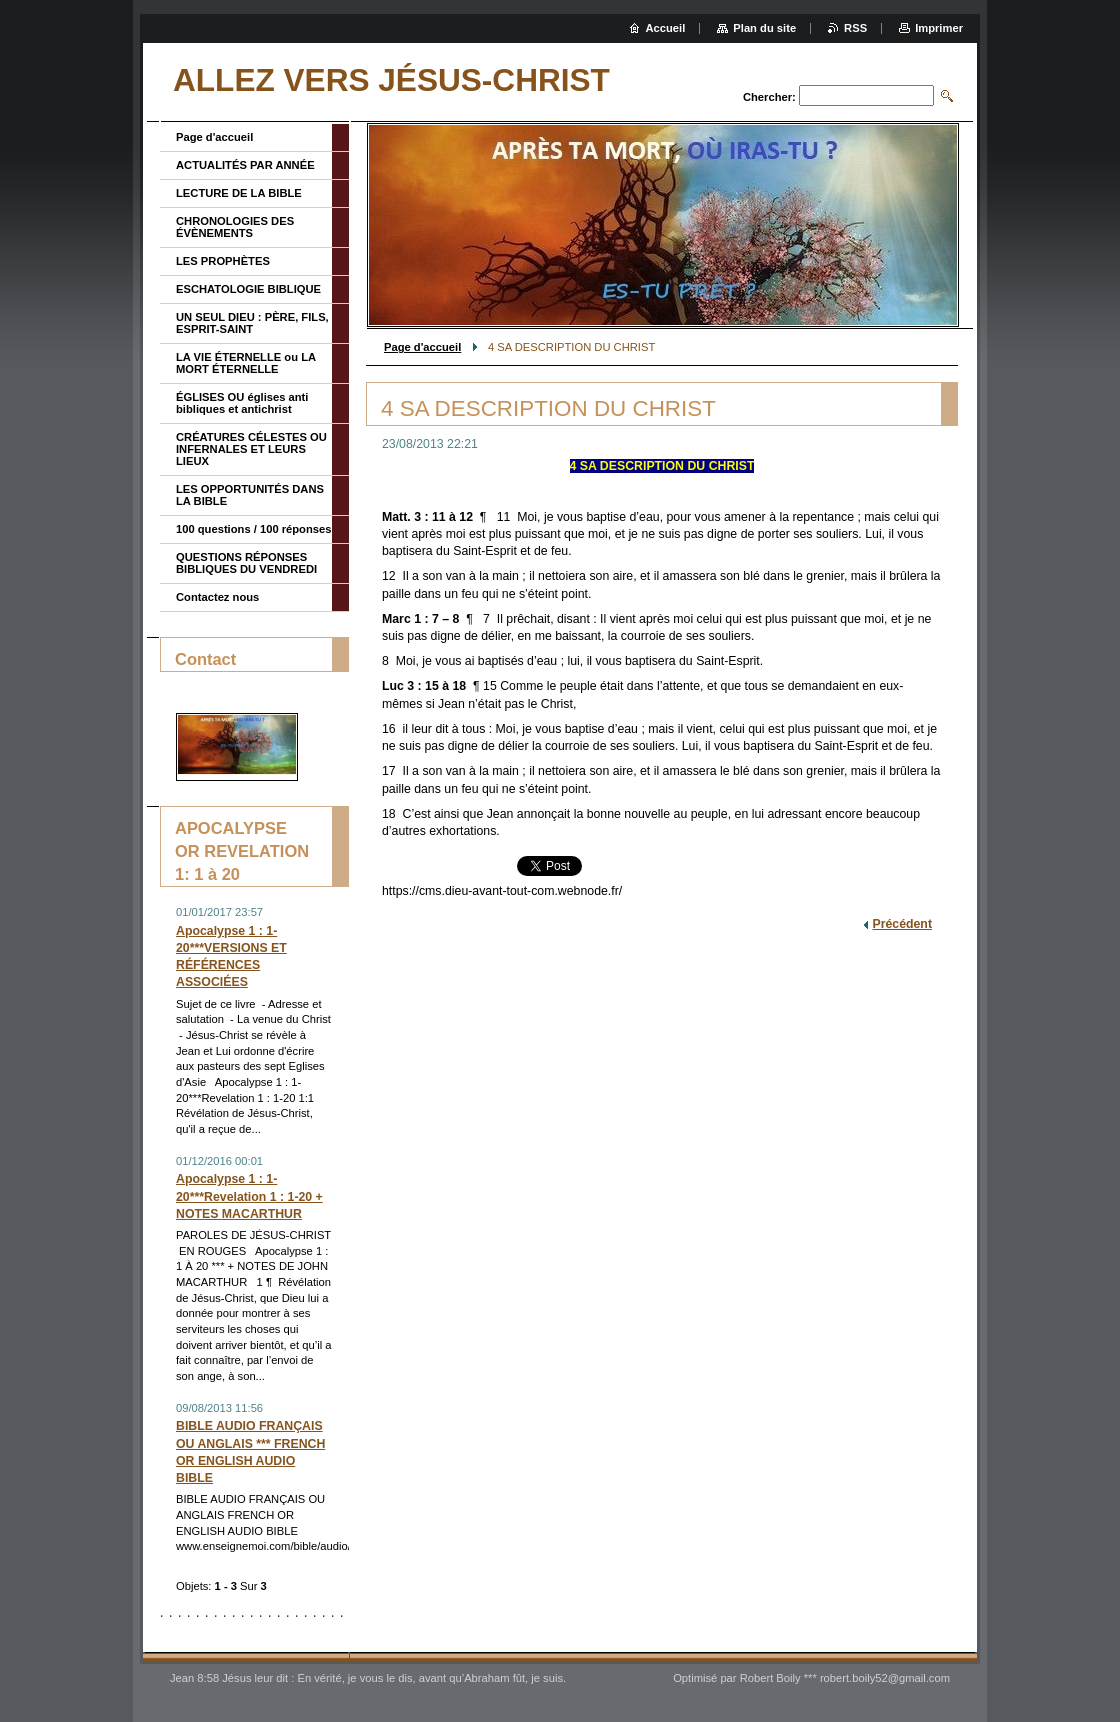  Describe the element at coordinates (246, 563) in the screenshot. I see `QUESTIONS RÉPONSES BIBLIQUES DU VENDREDI` at that location.